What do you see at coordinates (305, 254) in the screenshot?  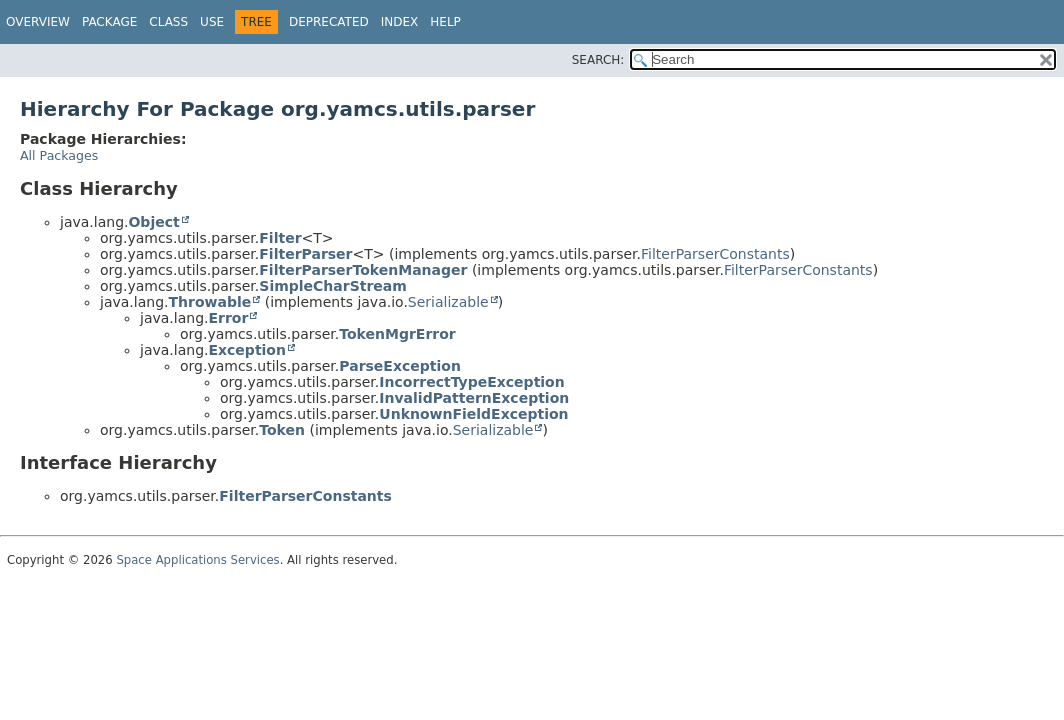 I see `FilterParser` at bounding box center [305, 254].